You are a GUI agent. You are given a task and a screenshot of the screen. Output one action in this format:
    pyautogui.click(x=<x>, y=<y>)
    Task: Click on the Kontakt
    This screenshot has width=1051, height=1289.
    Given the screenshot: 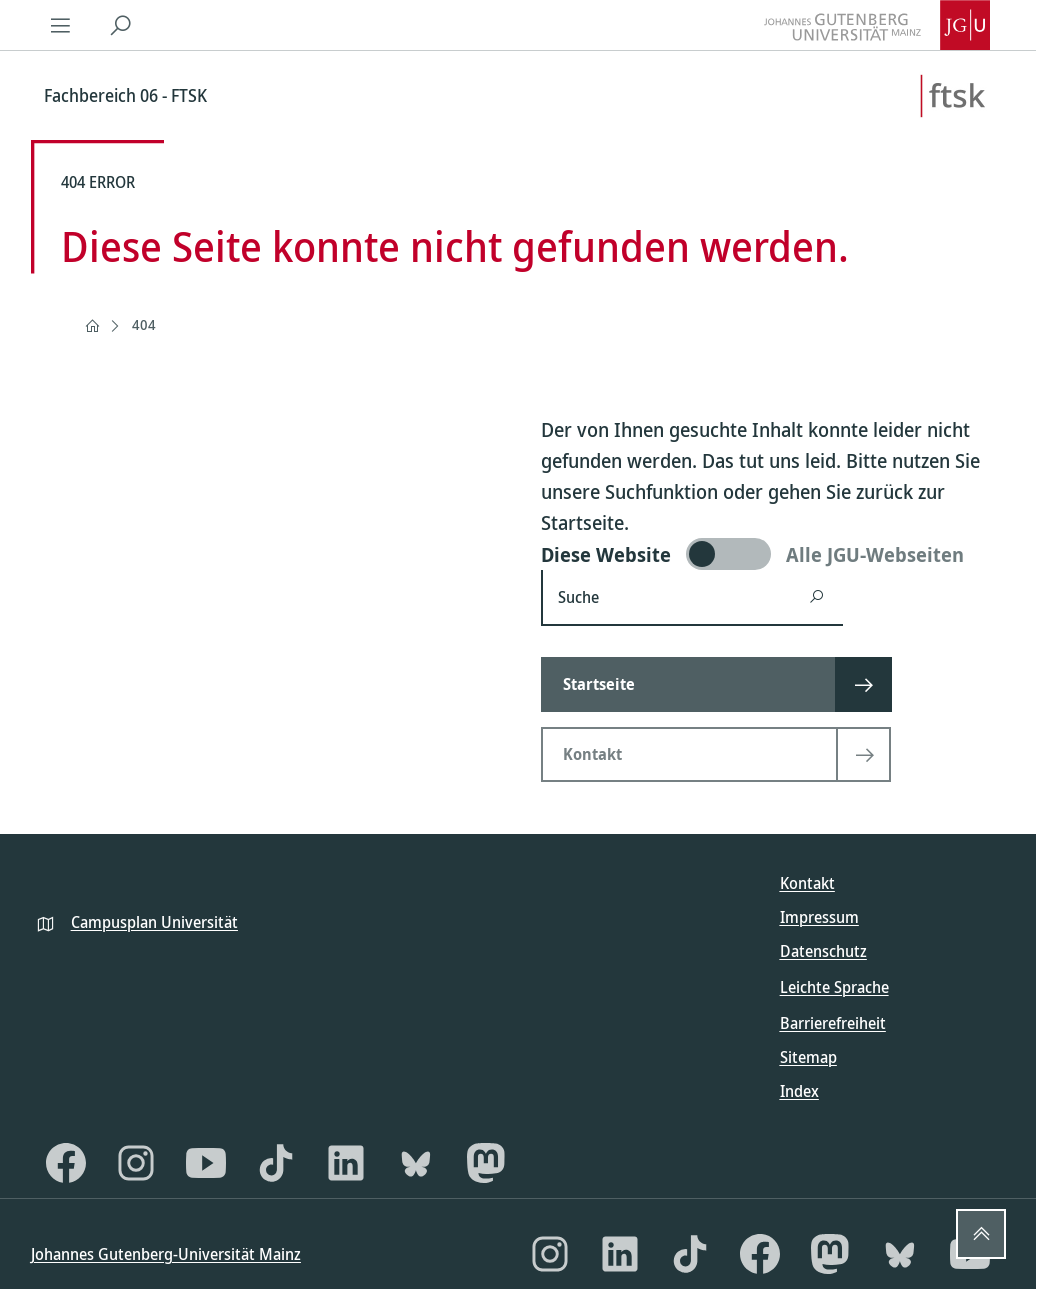 What is the action you would take?
    pyautogui.click(x=807, y=883)
    